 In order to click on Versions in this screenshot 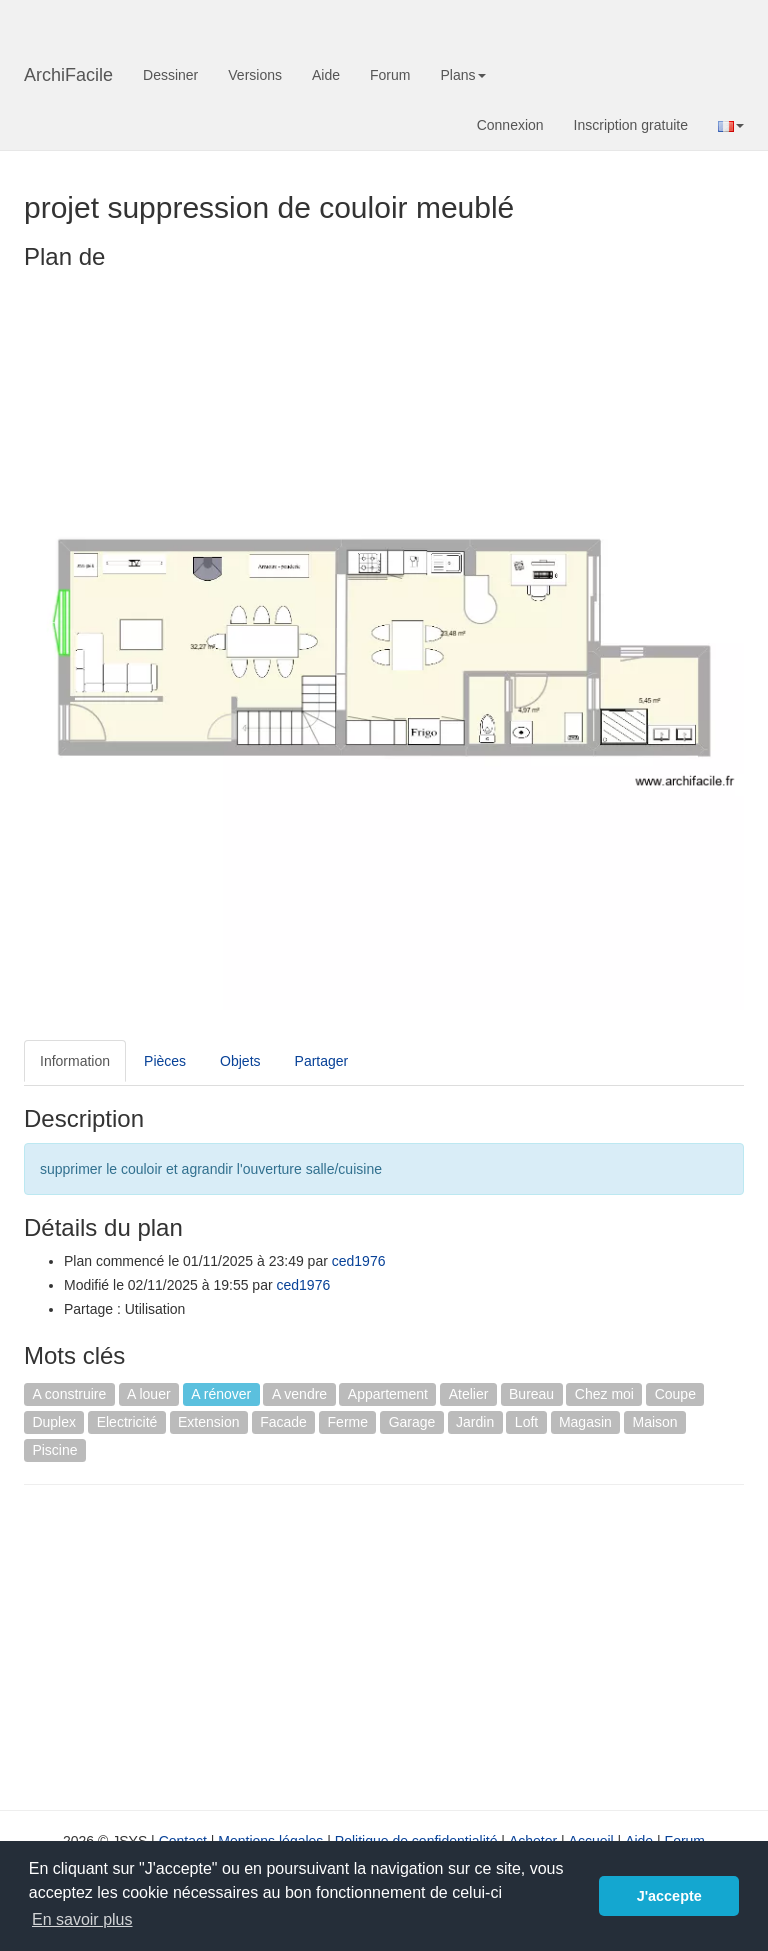, I will do `click(255, 75)`.